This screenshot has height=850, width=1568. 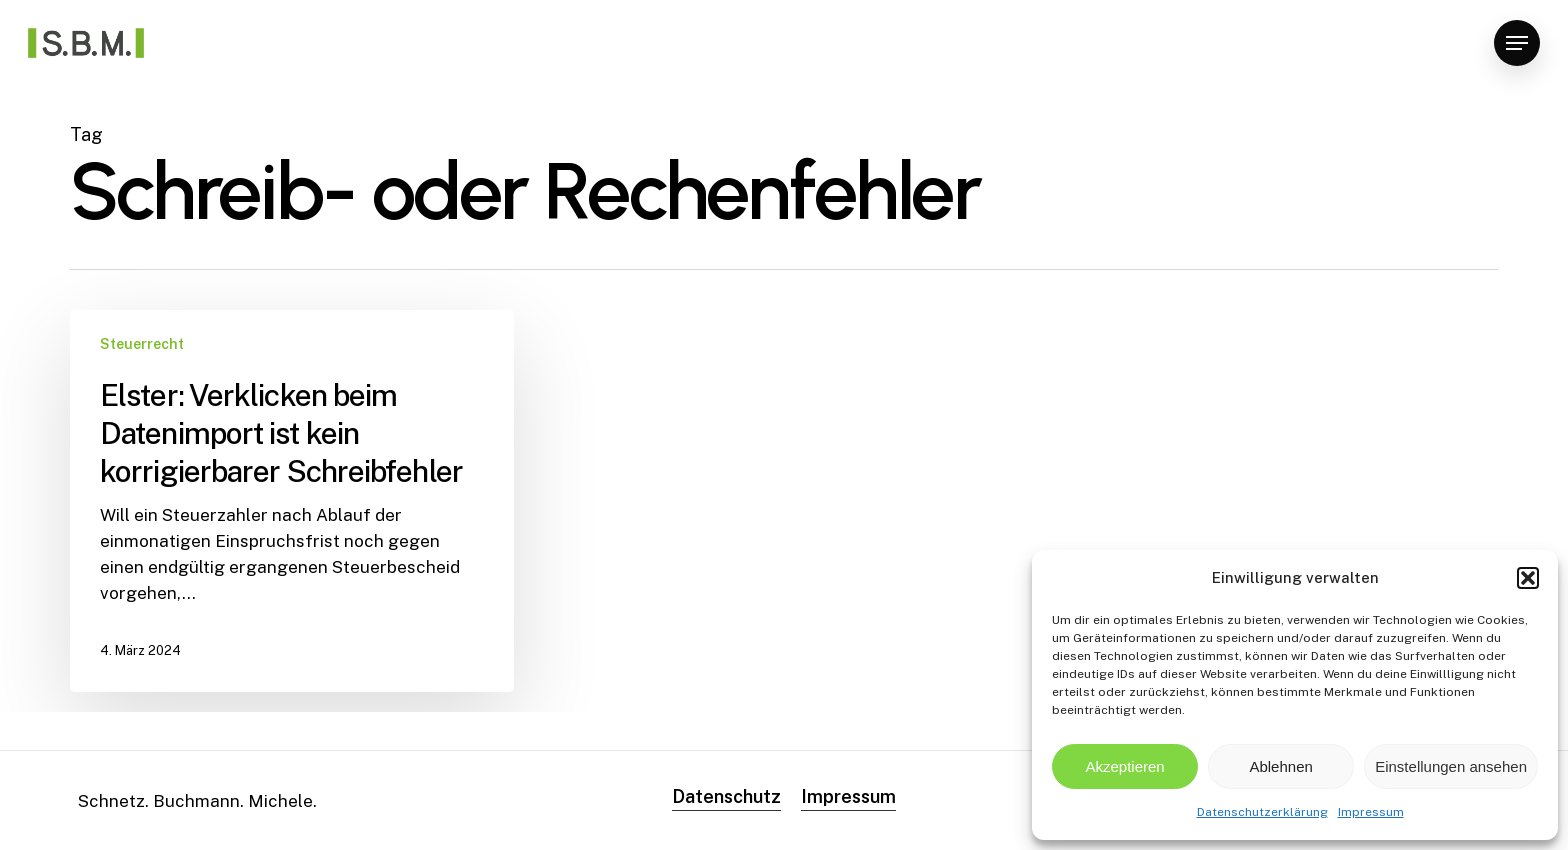 What do you see at coordinates (1371, 812) in the screenshot?
I see `Impressum` at bounding box center [1371, 812].